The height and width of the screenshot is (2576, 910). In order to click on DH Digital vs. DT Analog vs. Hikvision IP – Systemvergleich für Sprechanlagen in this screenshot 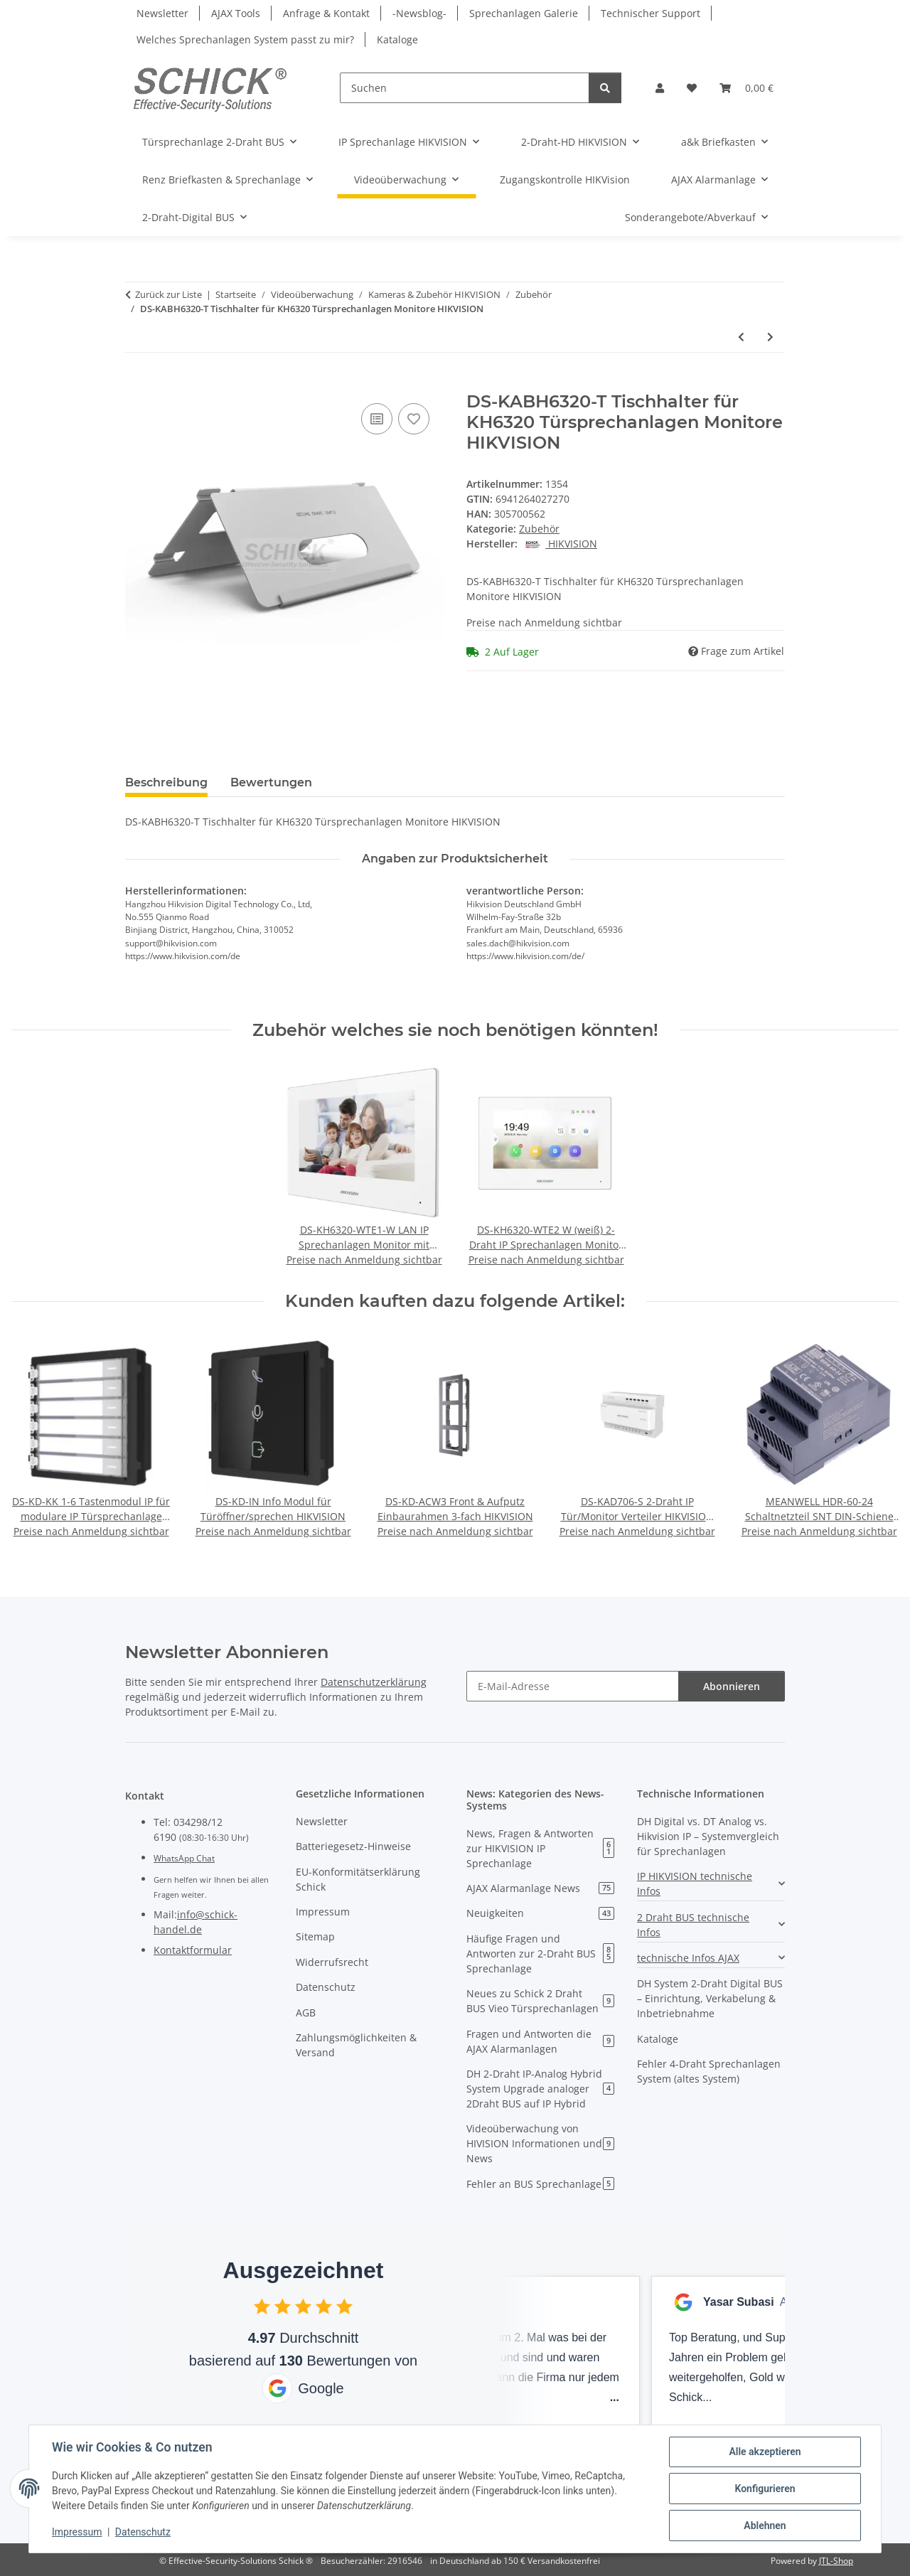, I will do `click(708, 1836)`.